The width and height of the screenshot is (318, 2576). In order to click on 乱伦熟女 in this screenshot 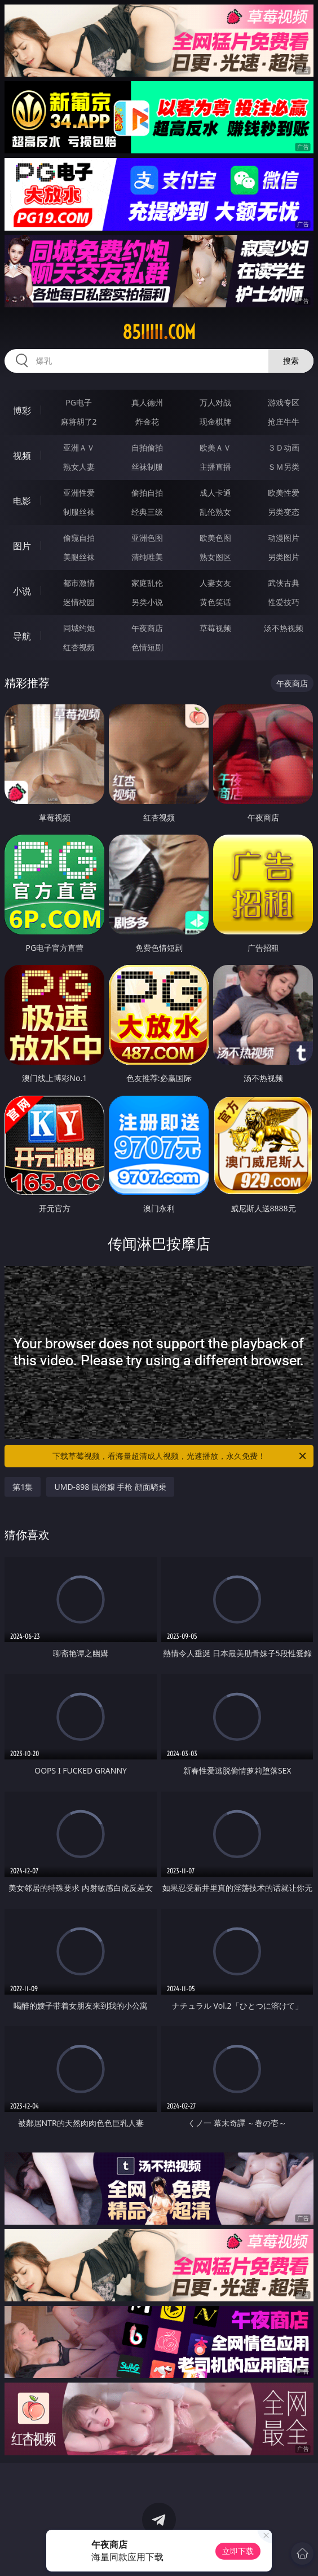, I will do `click(215, 511)`.